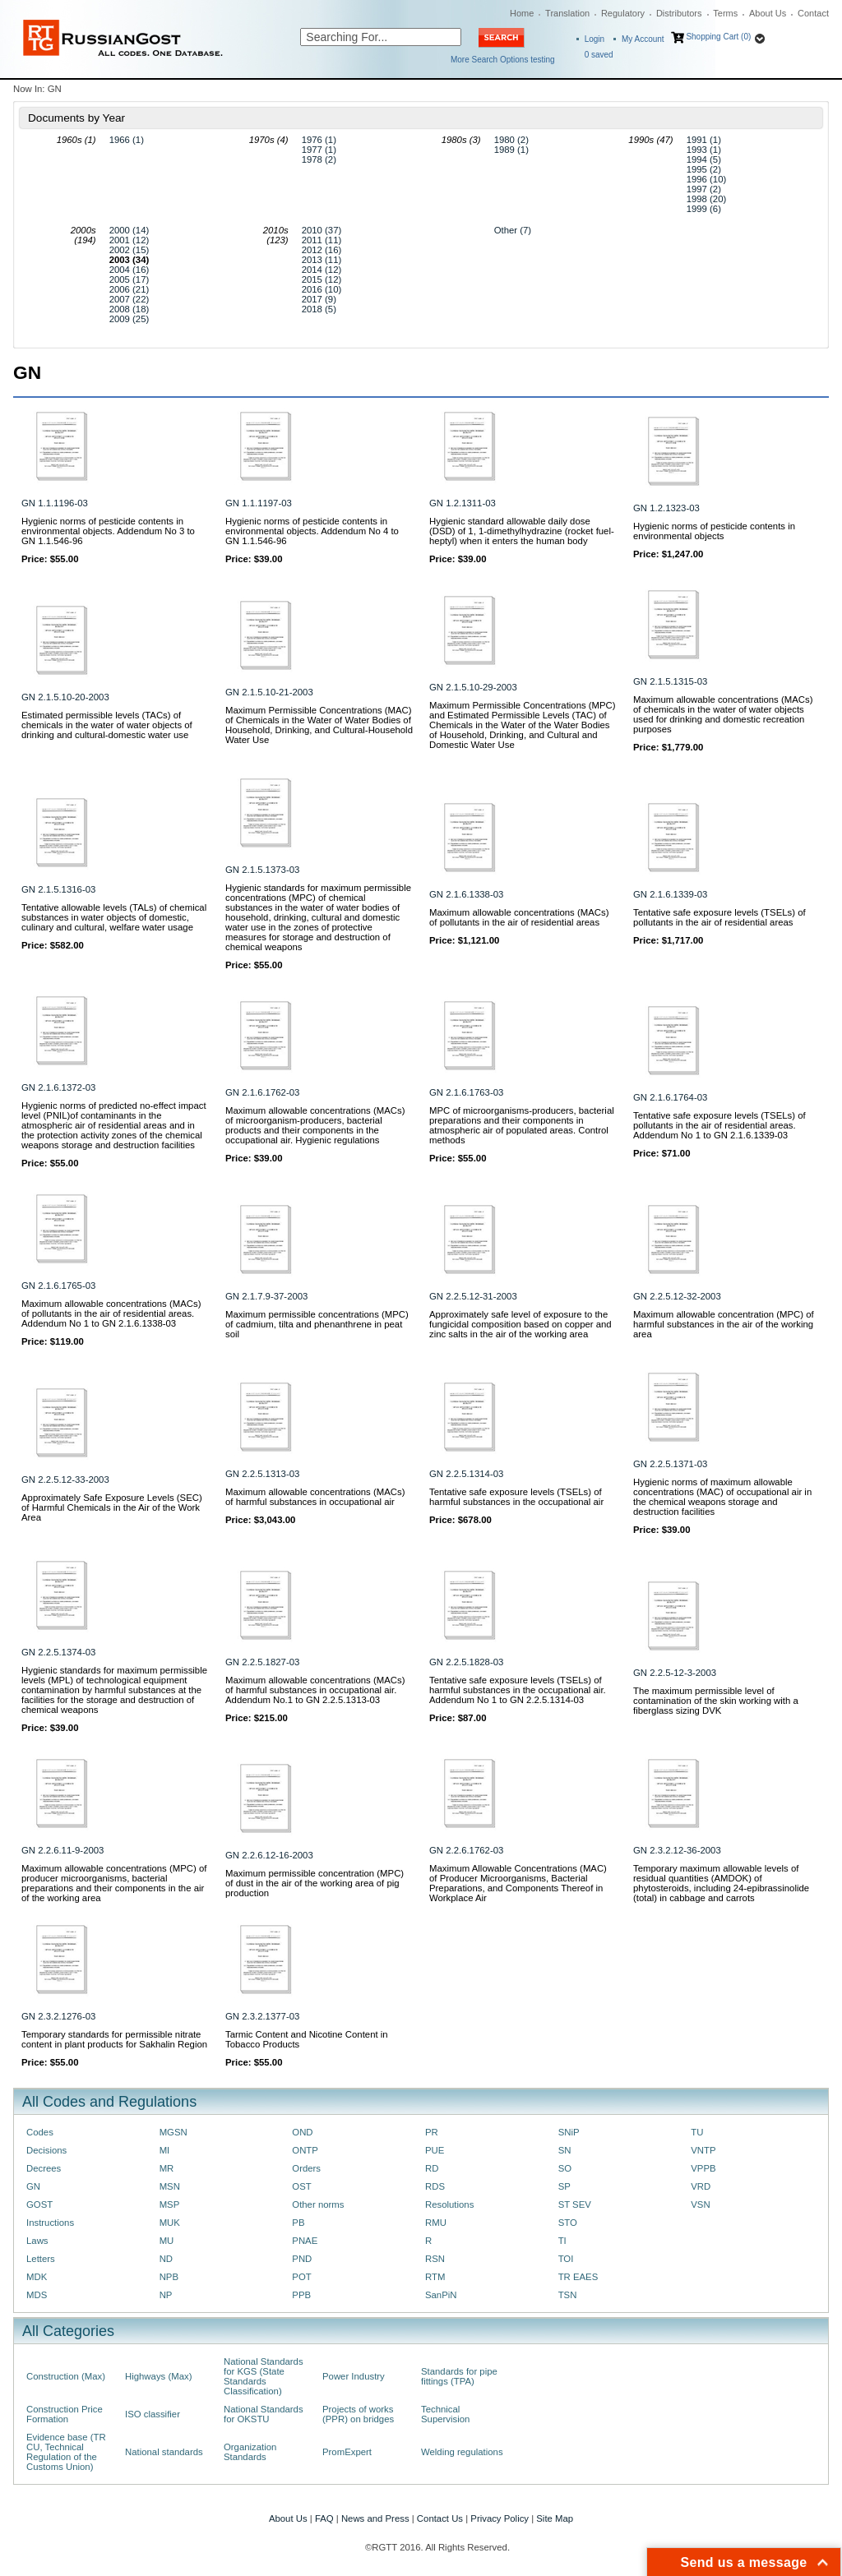 The height and width of the screenshot is (2576, 842). I want to click on VNTP, so click(703, 2150).